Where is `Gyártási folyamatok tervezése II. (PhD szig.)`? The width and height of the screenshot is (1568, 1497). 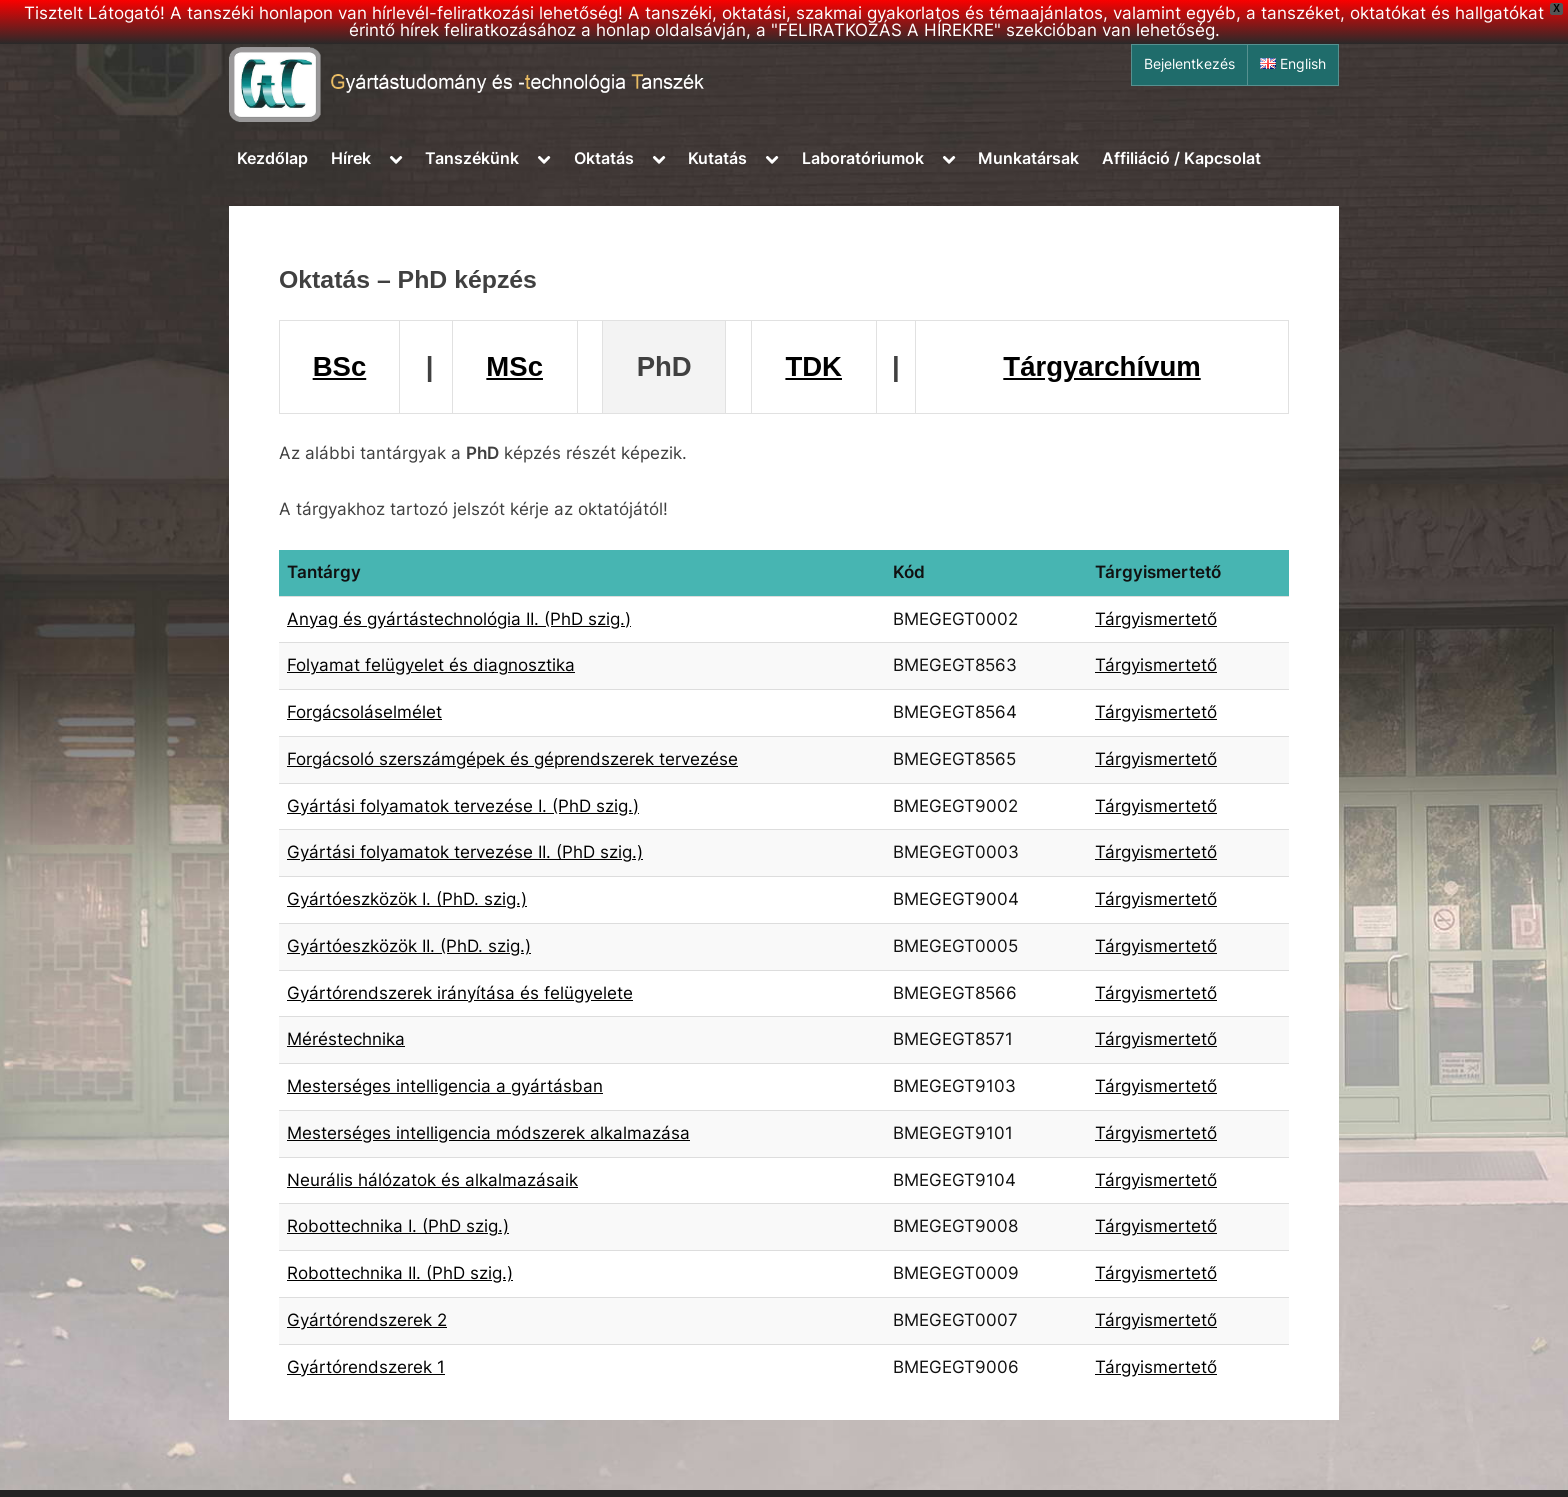
Gyártási folyamatok tervezése II. (PhD szig.) is located at coordinates (465, 852).